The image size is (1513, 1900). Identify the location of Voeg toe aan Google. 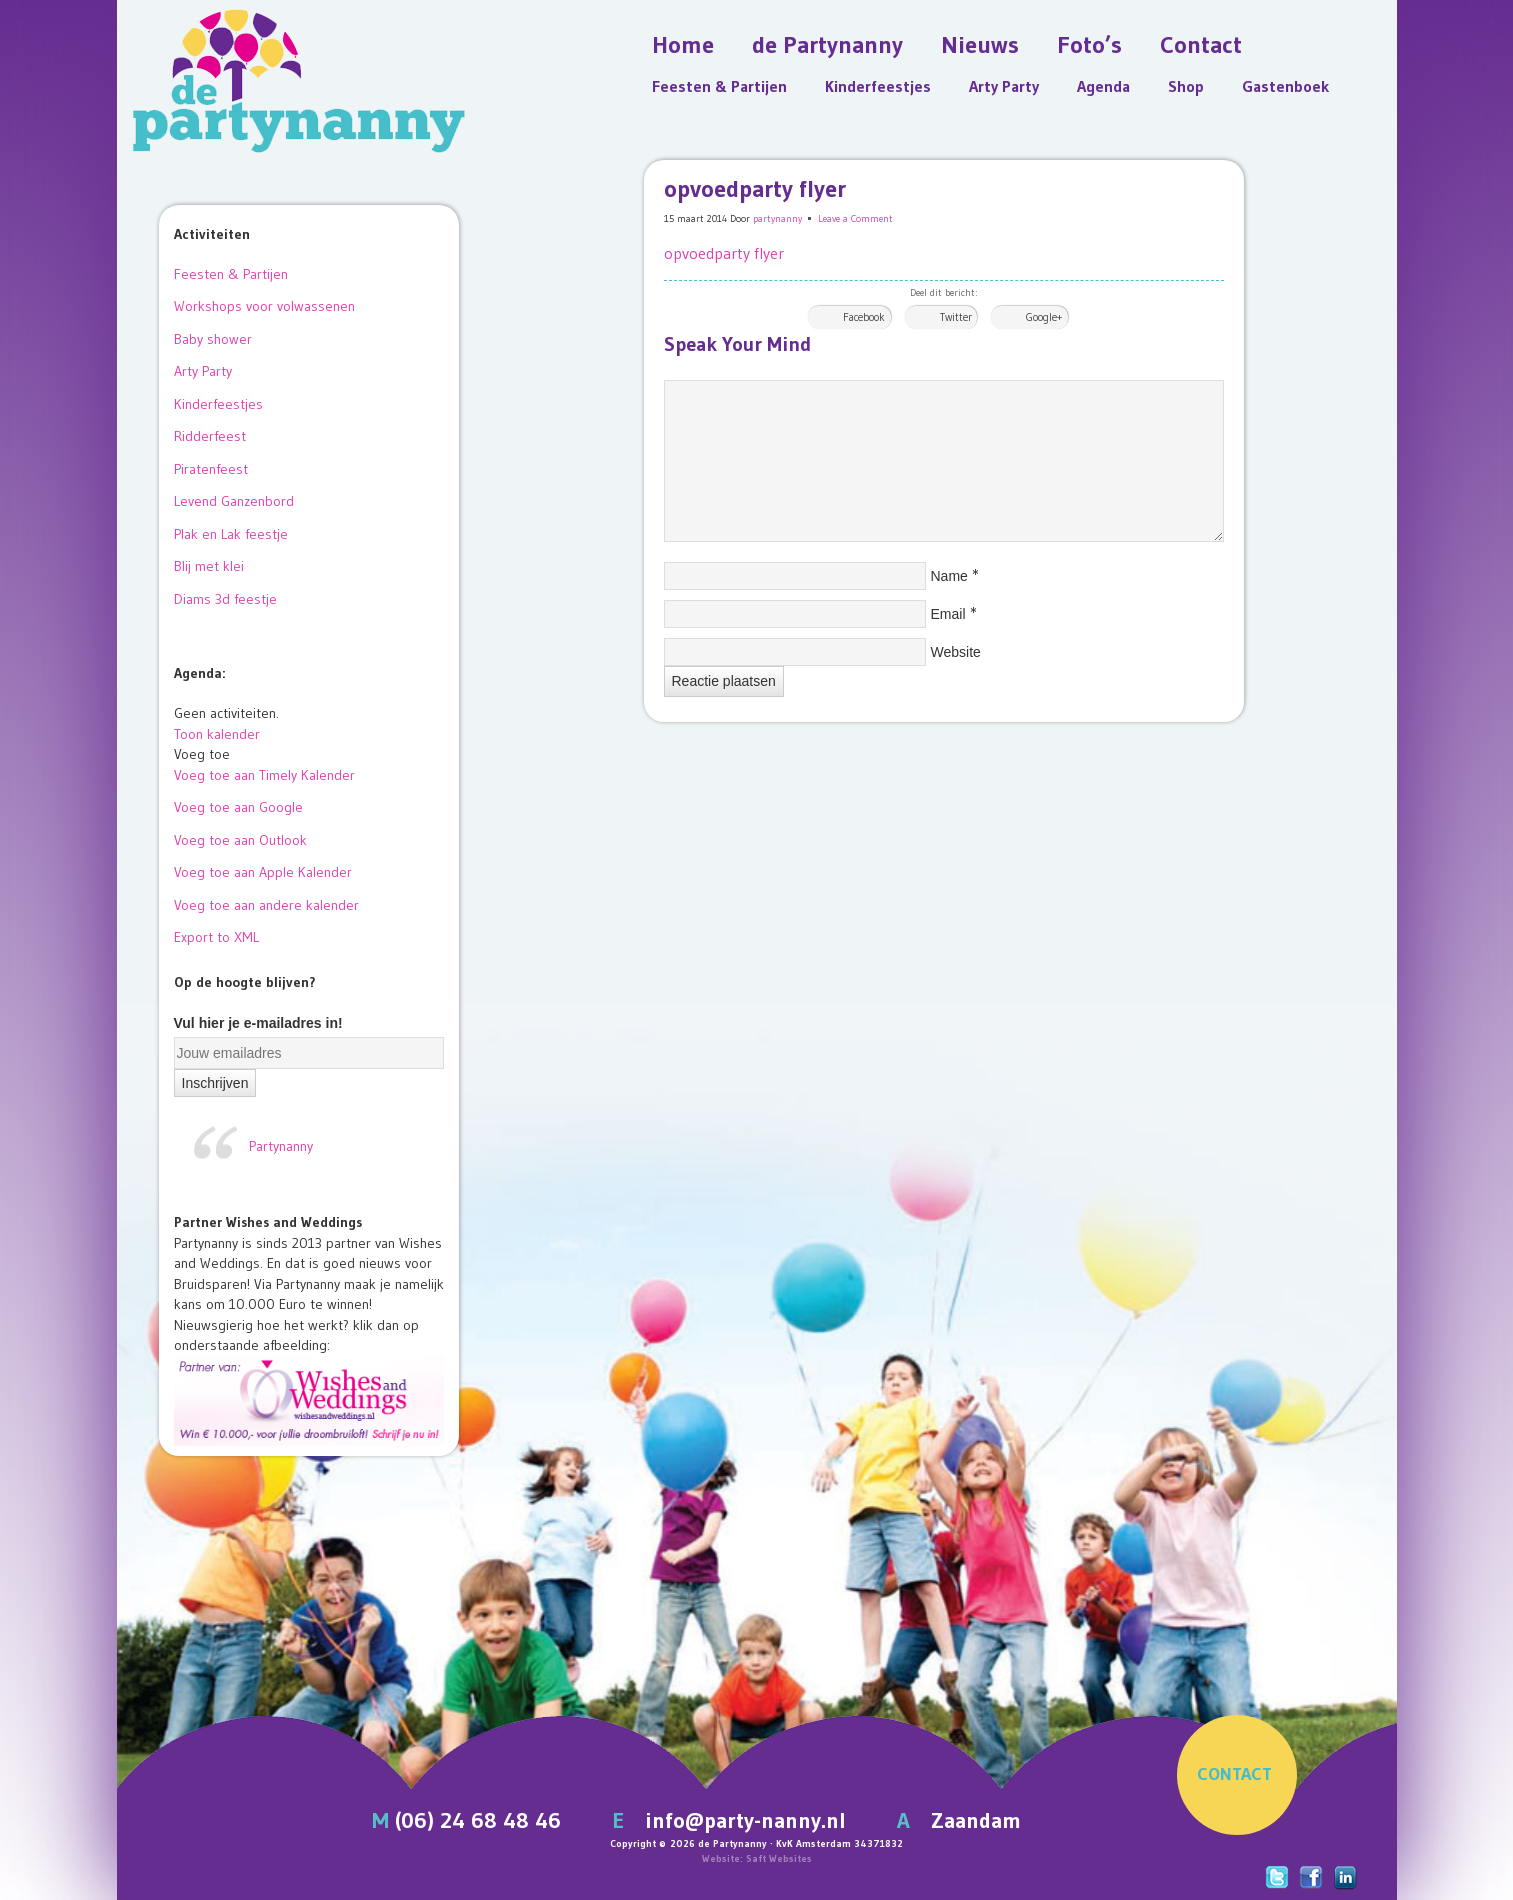
(238, 807).